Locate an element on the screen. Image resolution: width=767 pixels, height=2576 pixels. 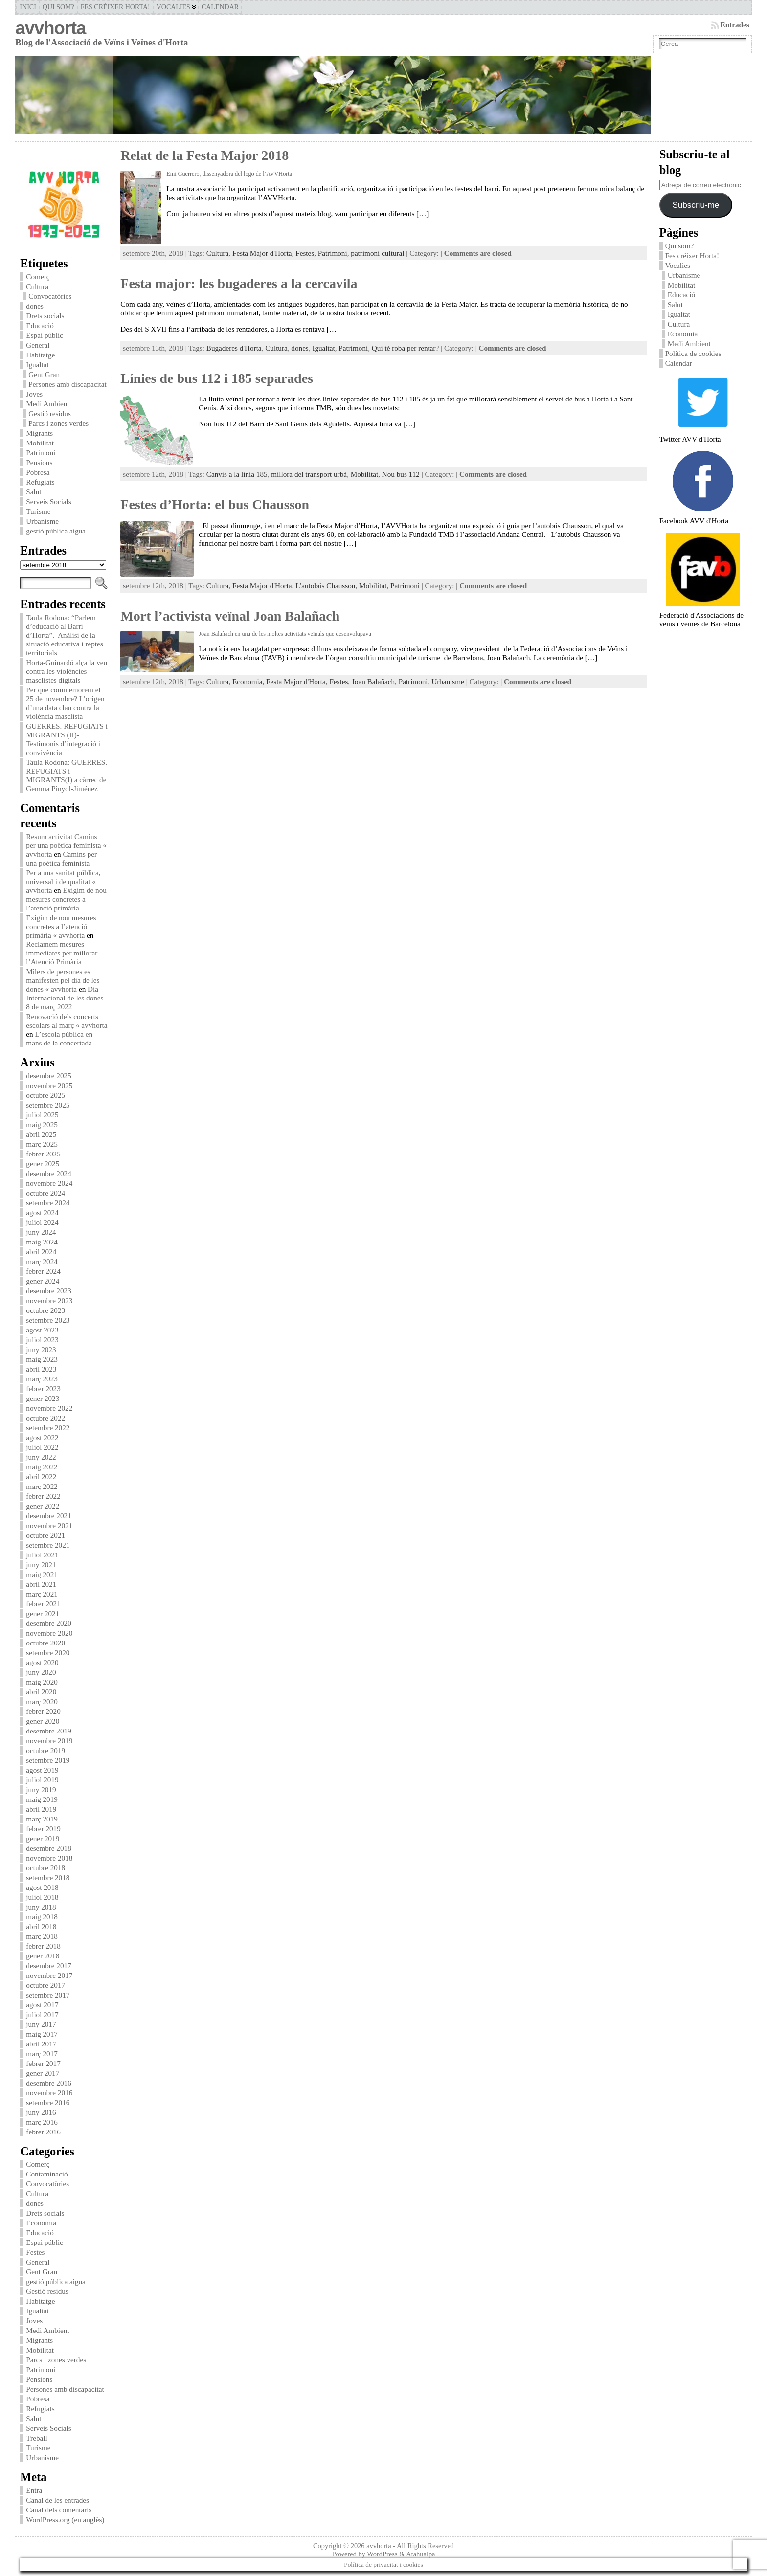
Drets socials is located at coordinates (45, 315).